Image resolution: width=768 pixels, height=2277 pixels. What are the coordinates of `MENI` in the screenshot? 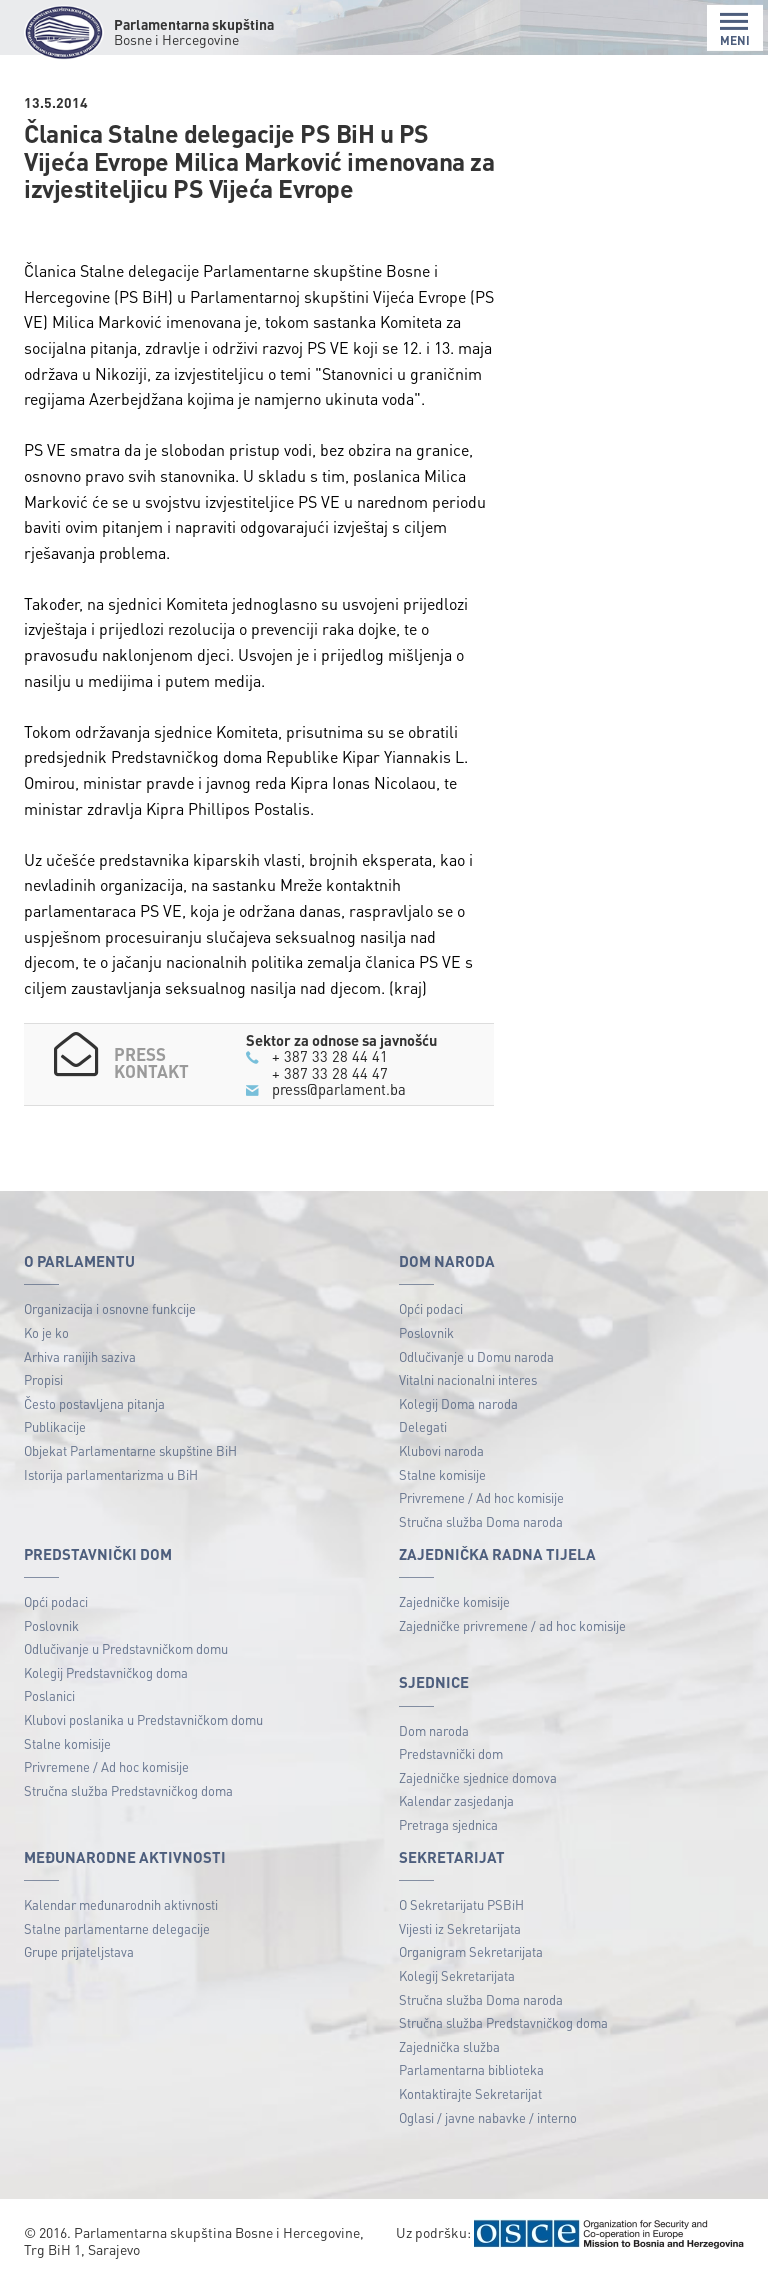 It's located at (735, 29).